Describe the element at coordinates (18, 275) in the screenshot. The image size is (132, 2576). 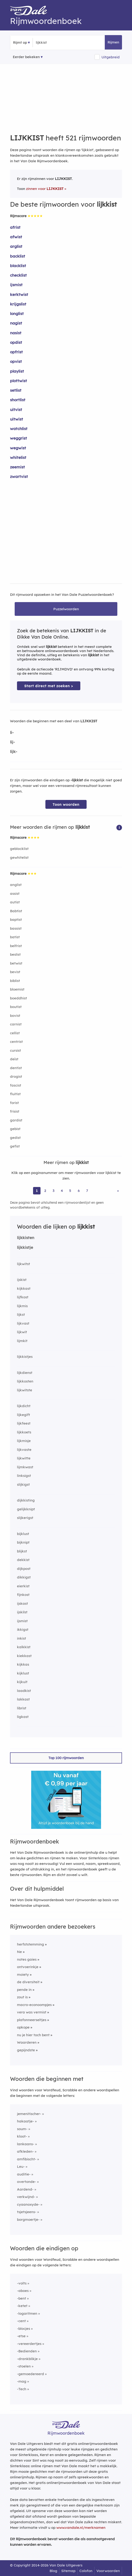
I see `checklist [Rijmwoord: checklist]` at that location.